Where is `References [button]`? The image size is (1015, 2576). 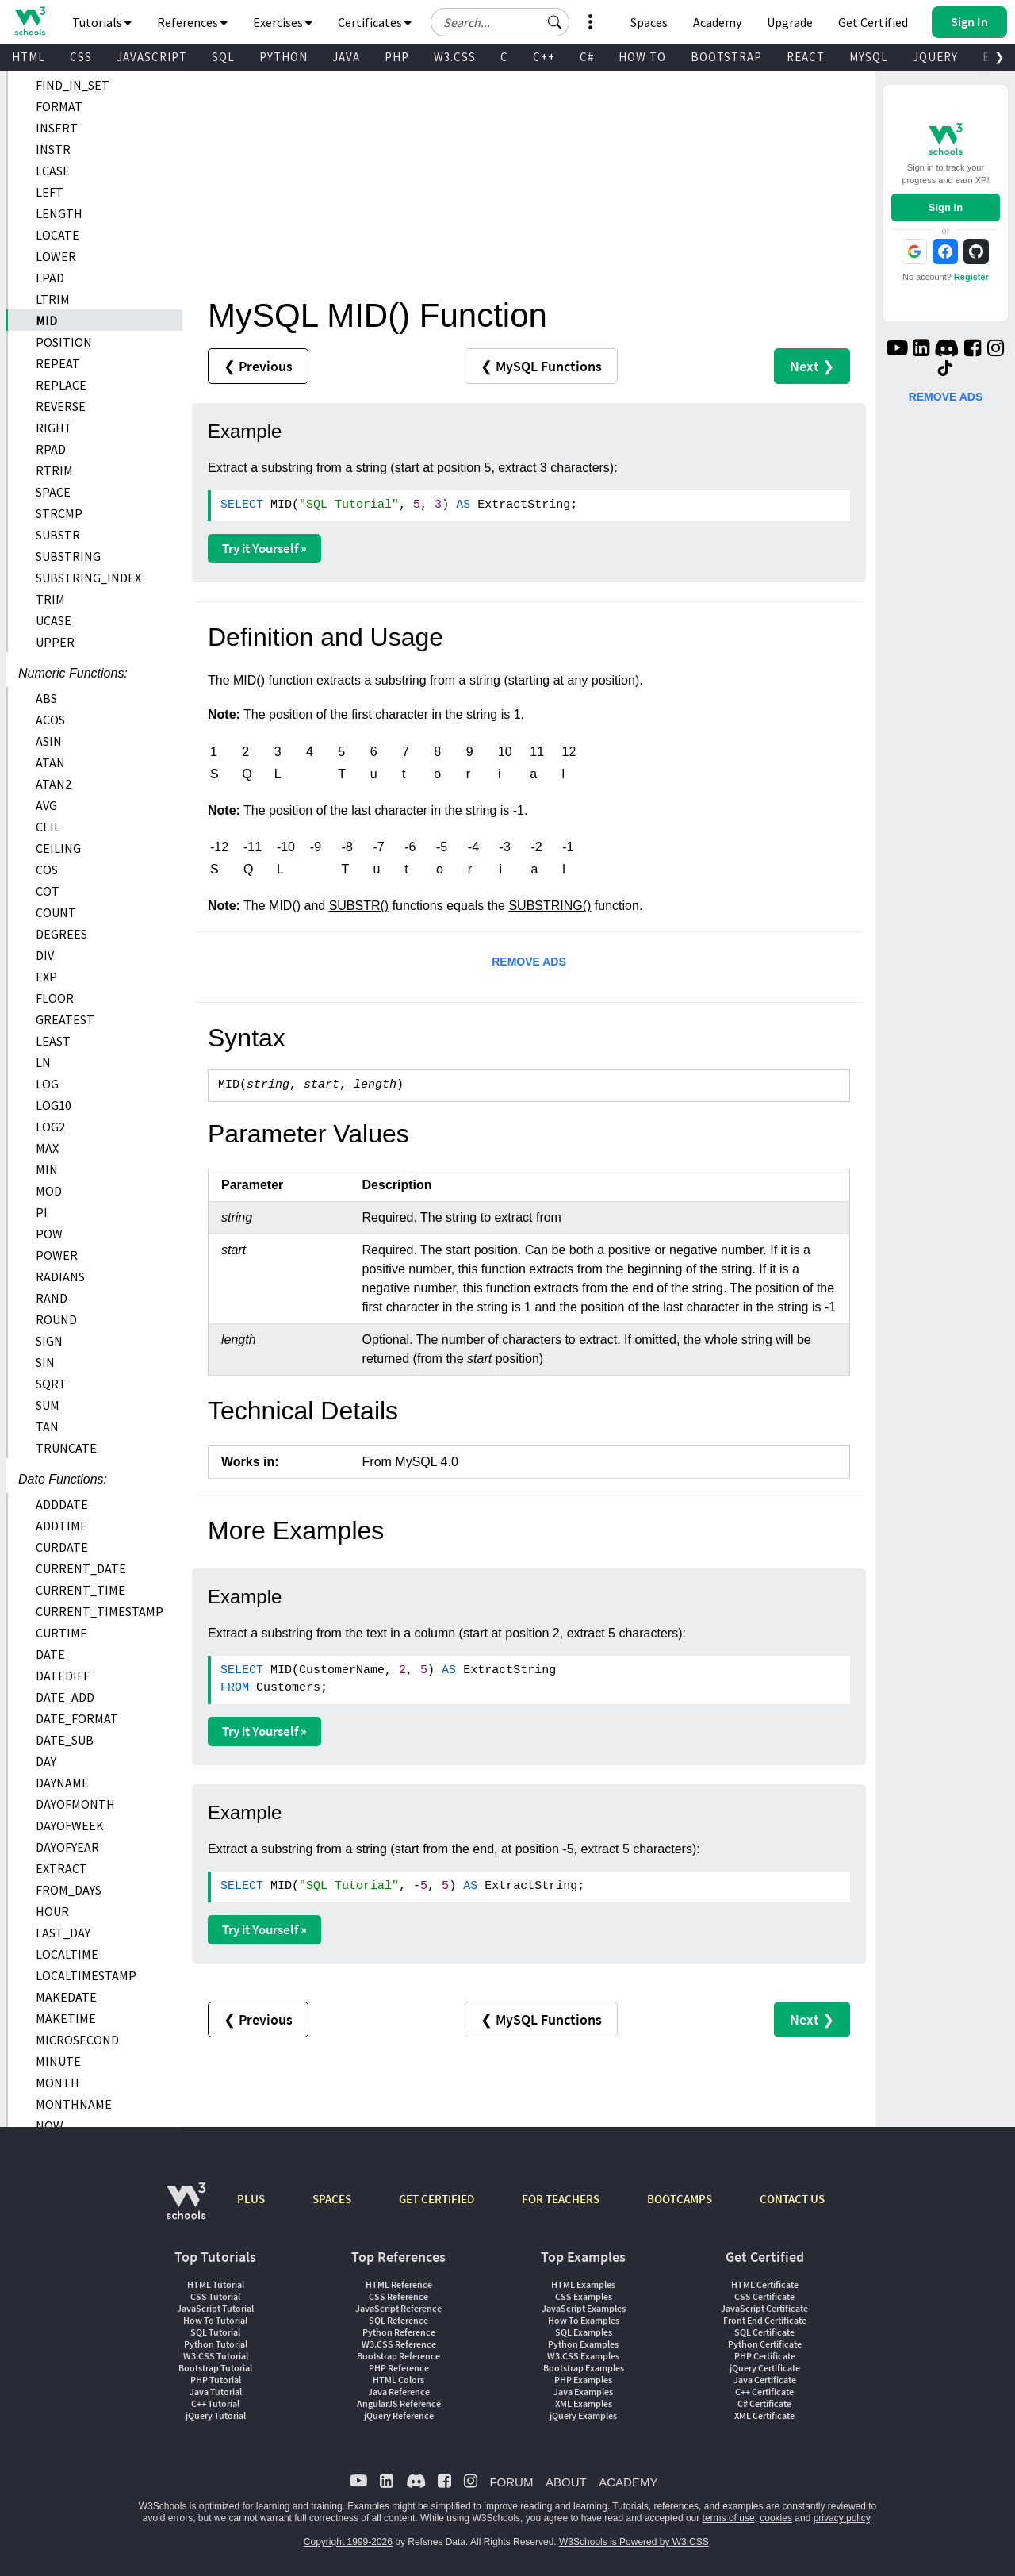 References [button] is located at coordinates (192, 22).